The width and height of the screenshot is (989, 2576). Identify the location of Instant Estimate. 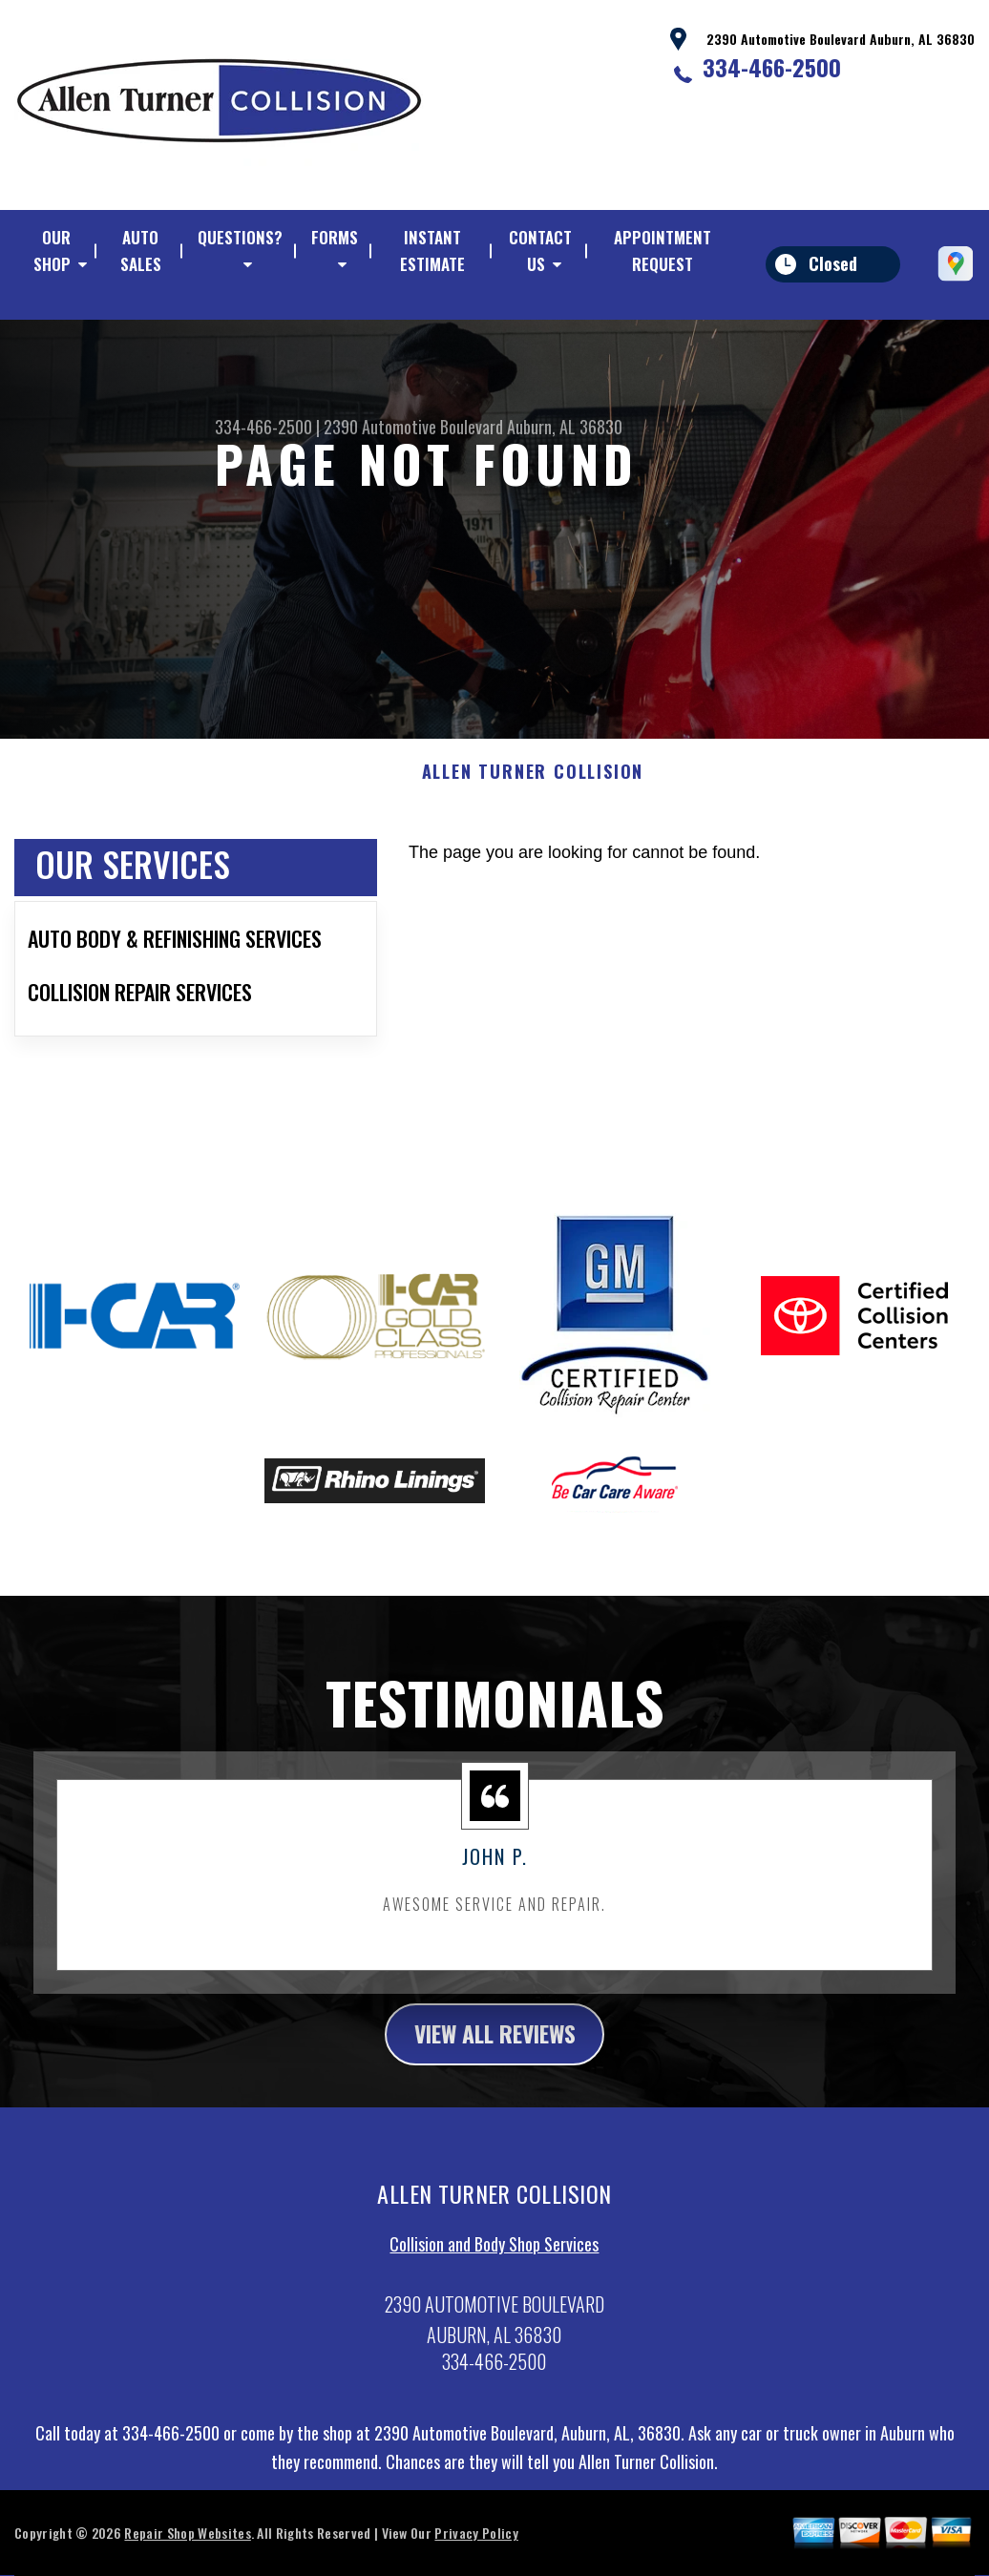
(432, 250).